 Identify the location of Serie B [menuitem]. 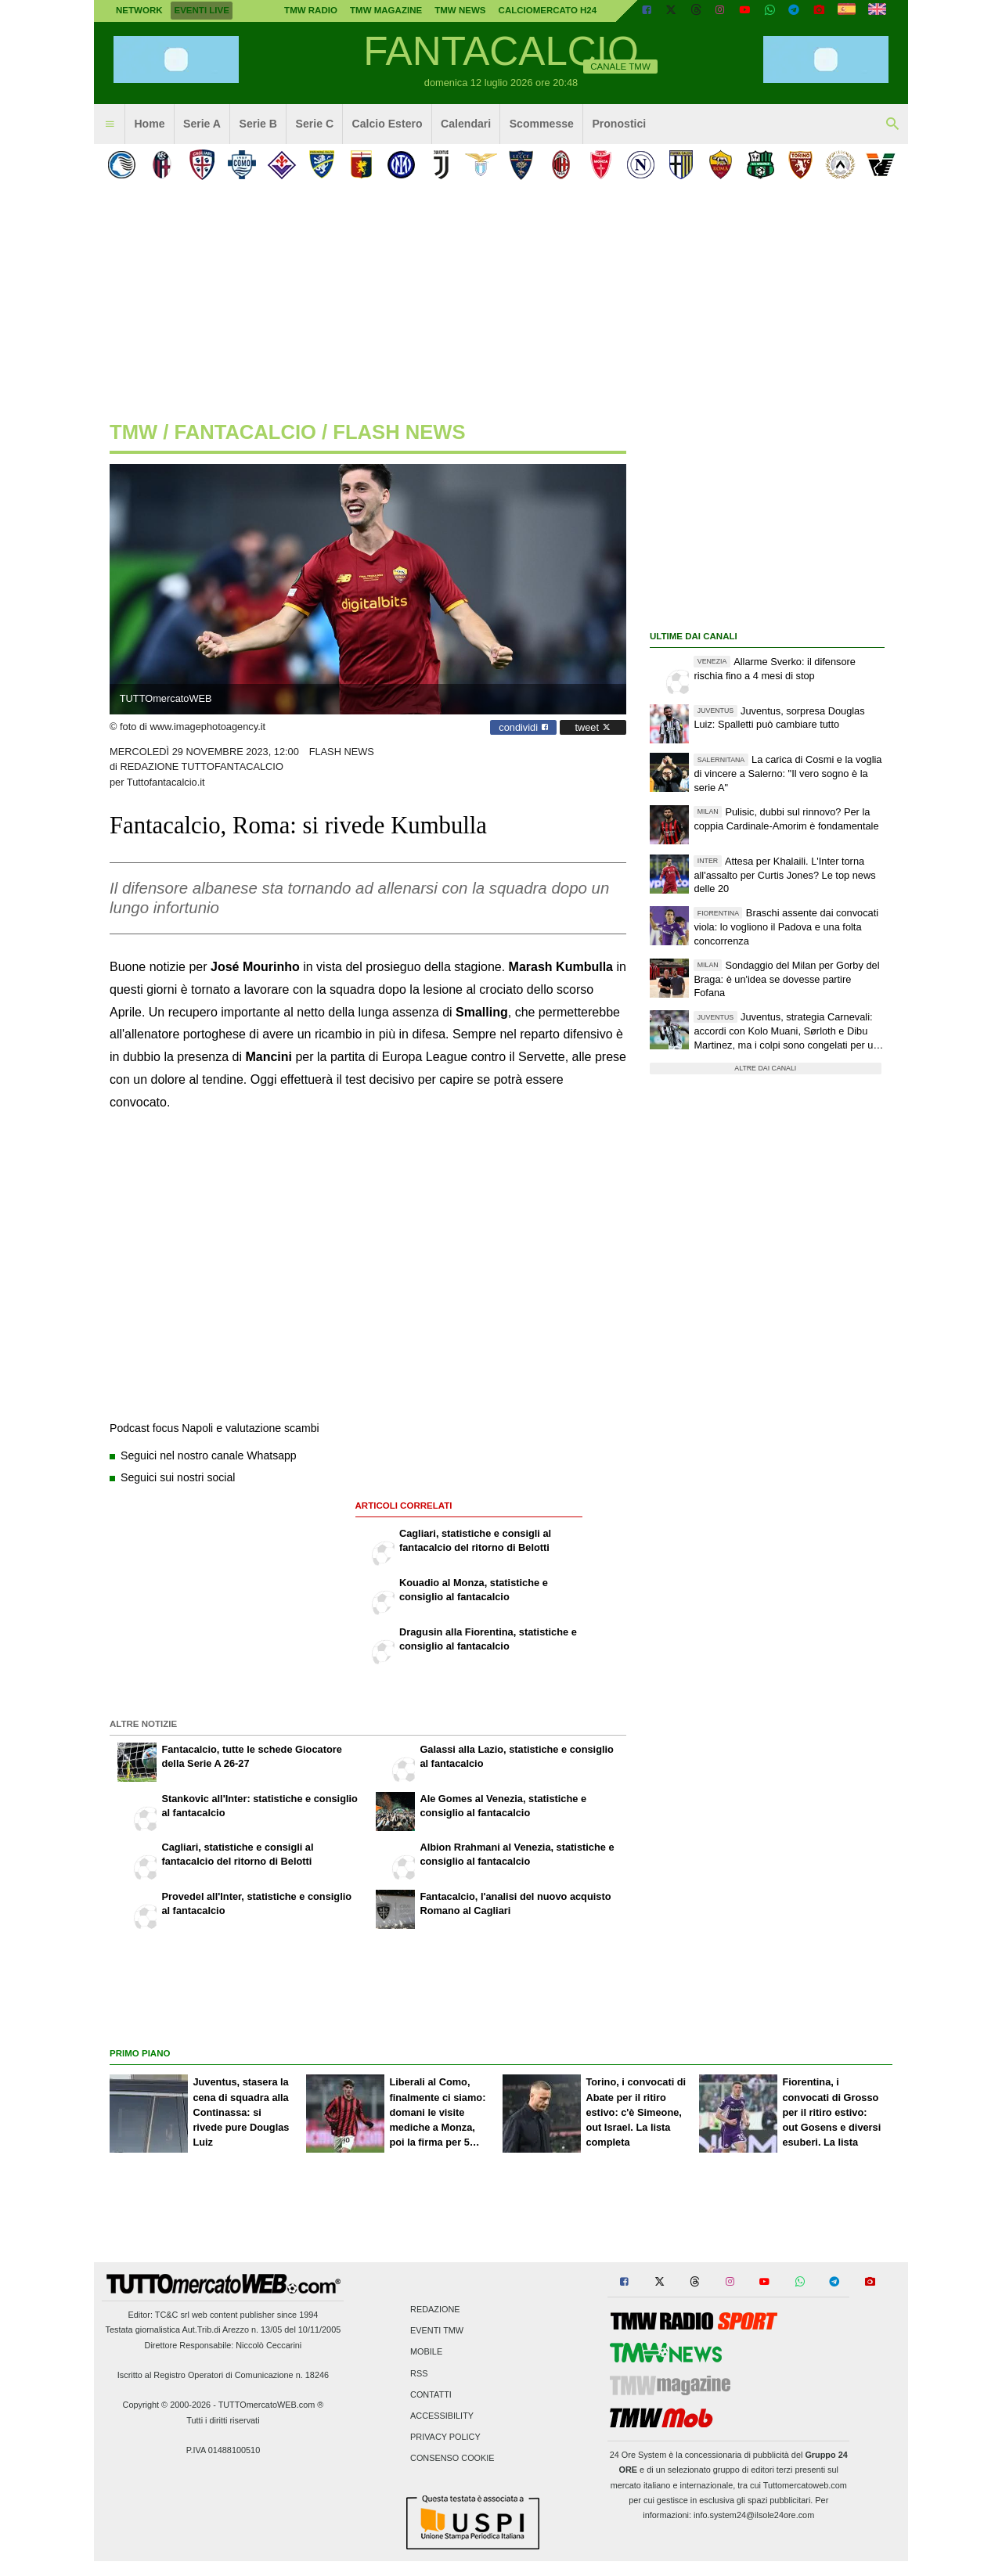
(259, 123).